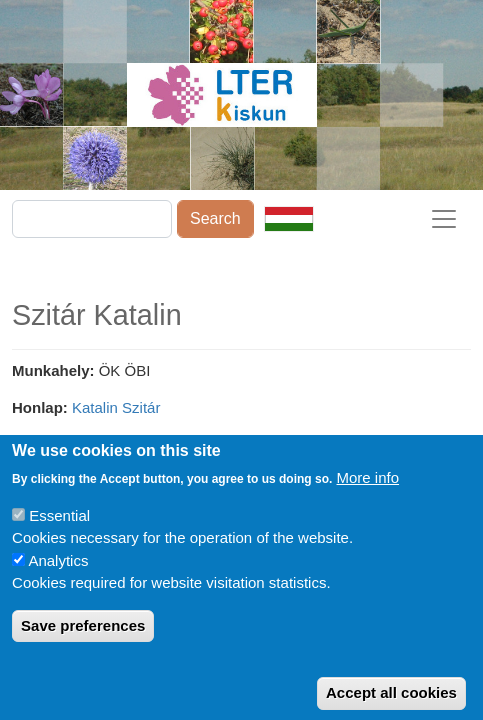  What do you see at coordinates (368, 495) in the screenshot?
I see `More info` at bounding box center [368, 495].